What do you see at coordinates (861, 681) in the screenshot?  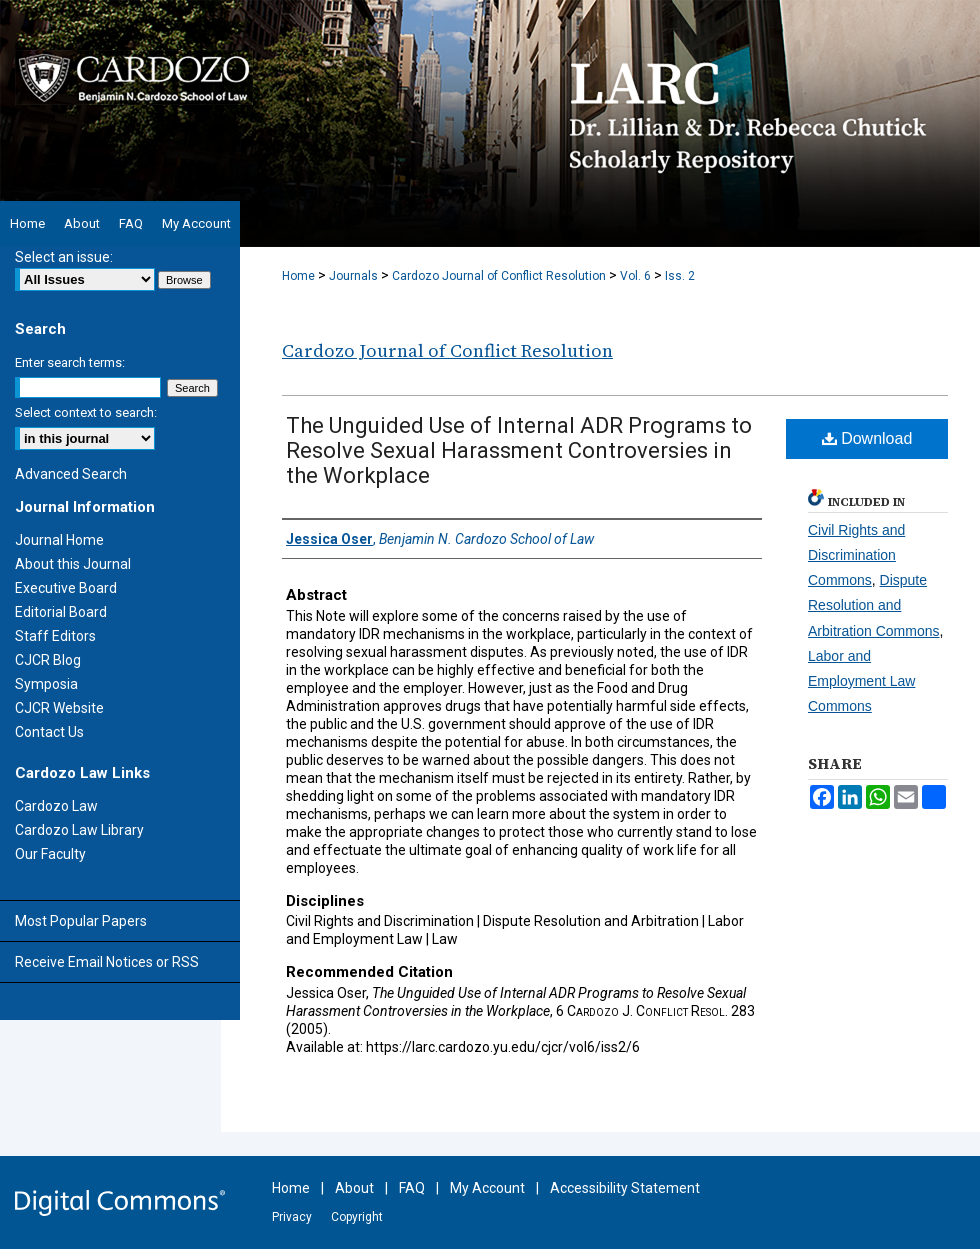 I see `Labor and Employment Law Commons` at bounding box center [861, 681].